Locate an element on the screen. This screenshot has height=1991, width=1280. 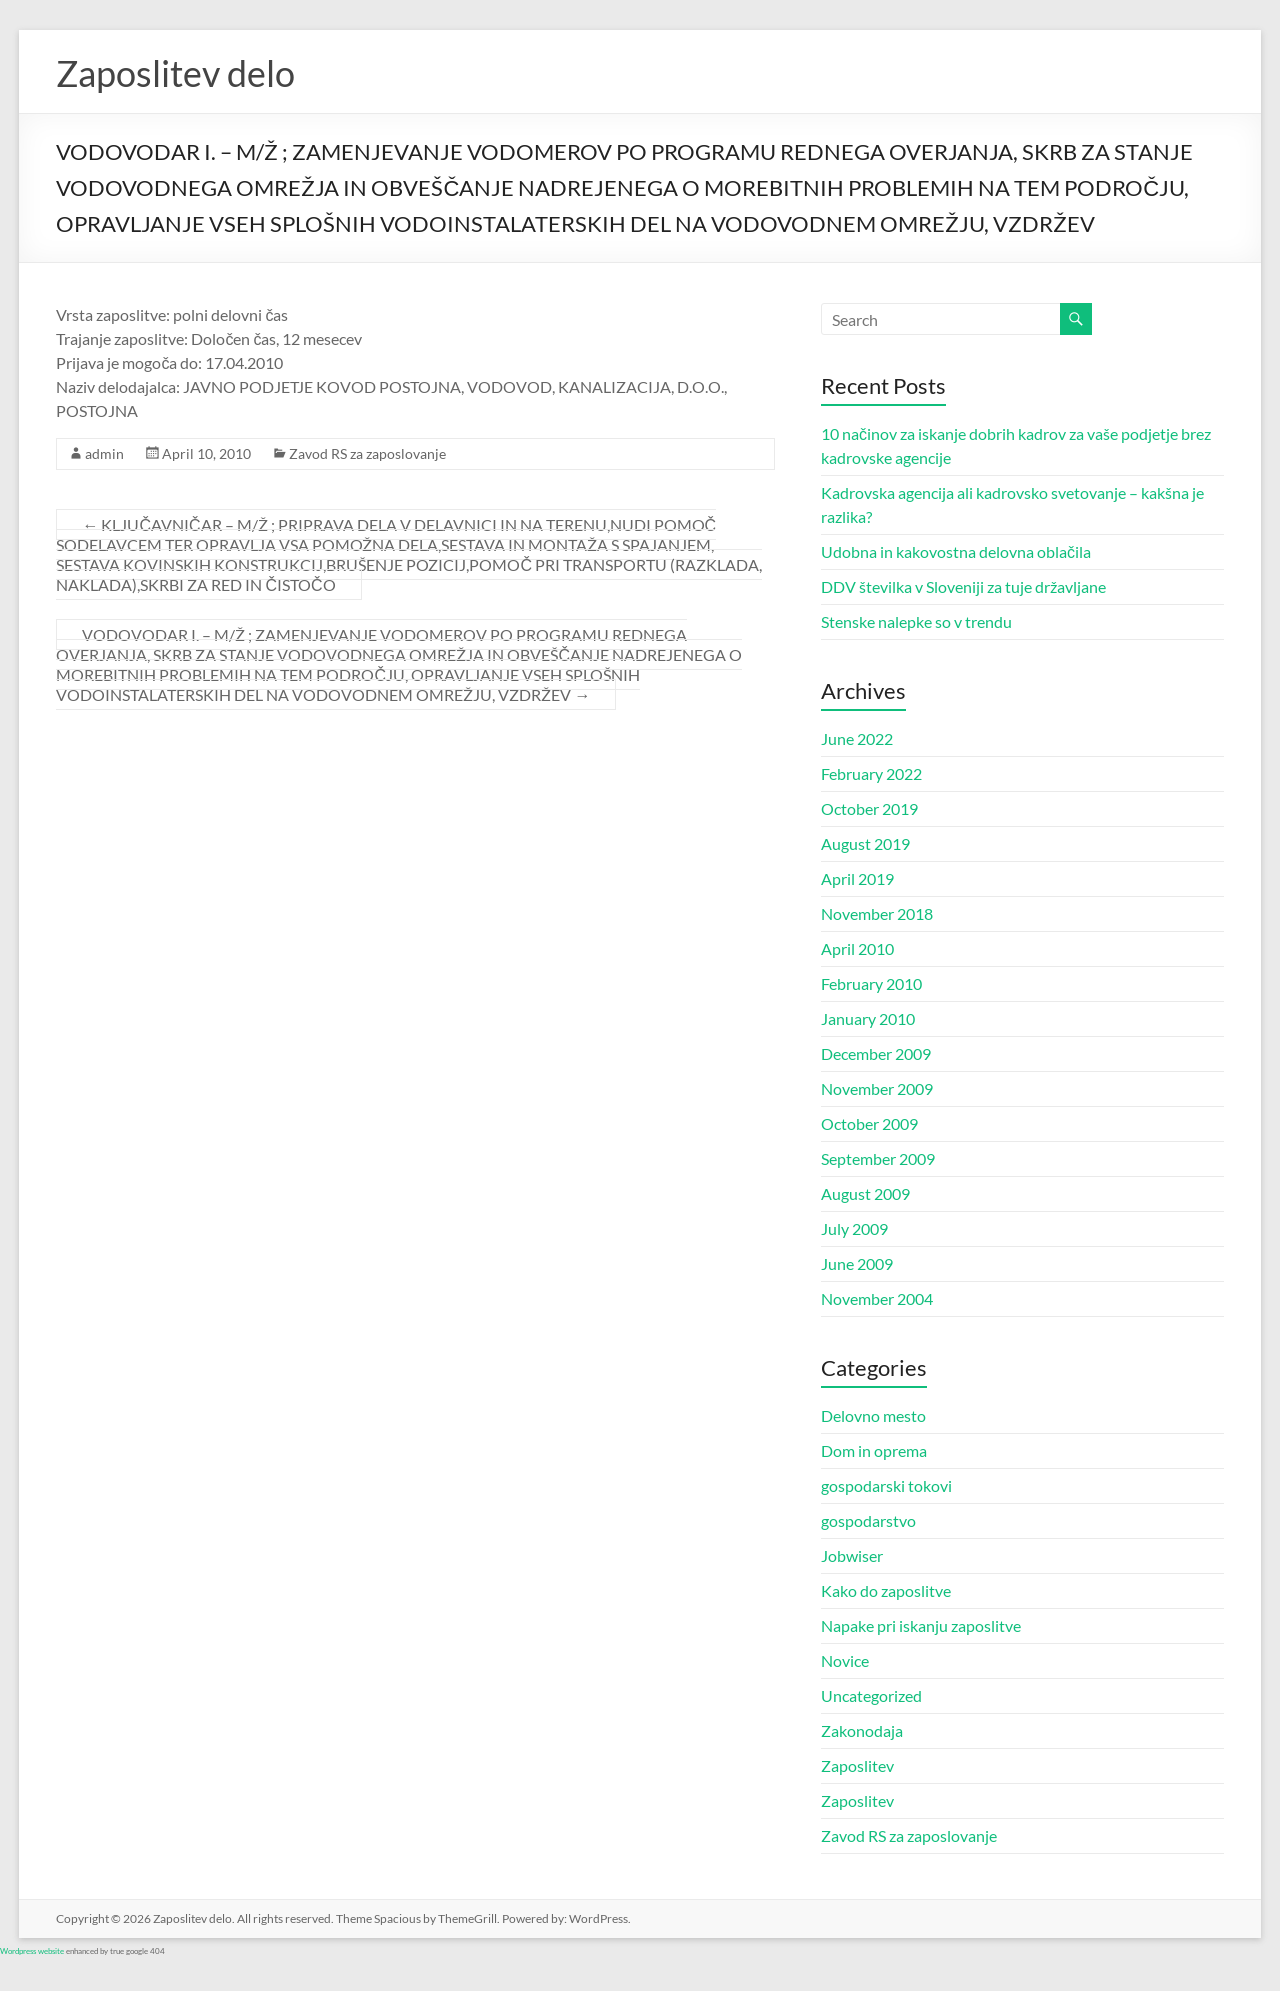
Jobwiser is located at coordinates (852, 1555).